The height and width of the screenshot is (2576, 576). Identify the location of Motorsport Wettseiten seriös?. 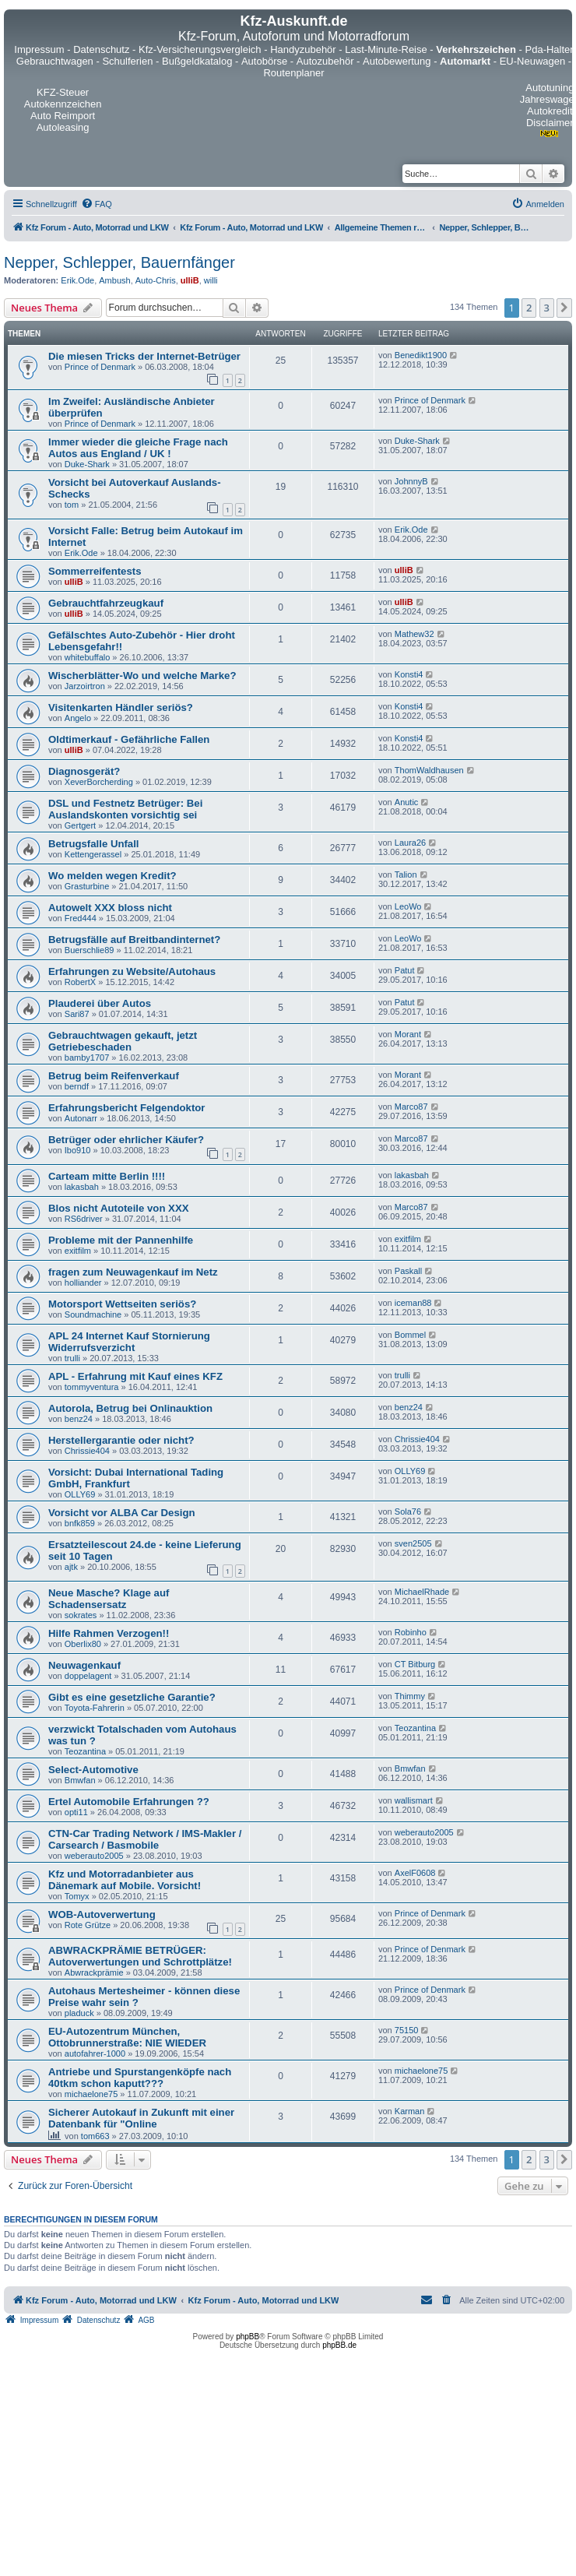
(122, 1304).